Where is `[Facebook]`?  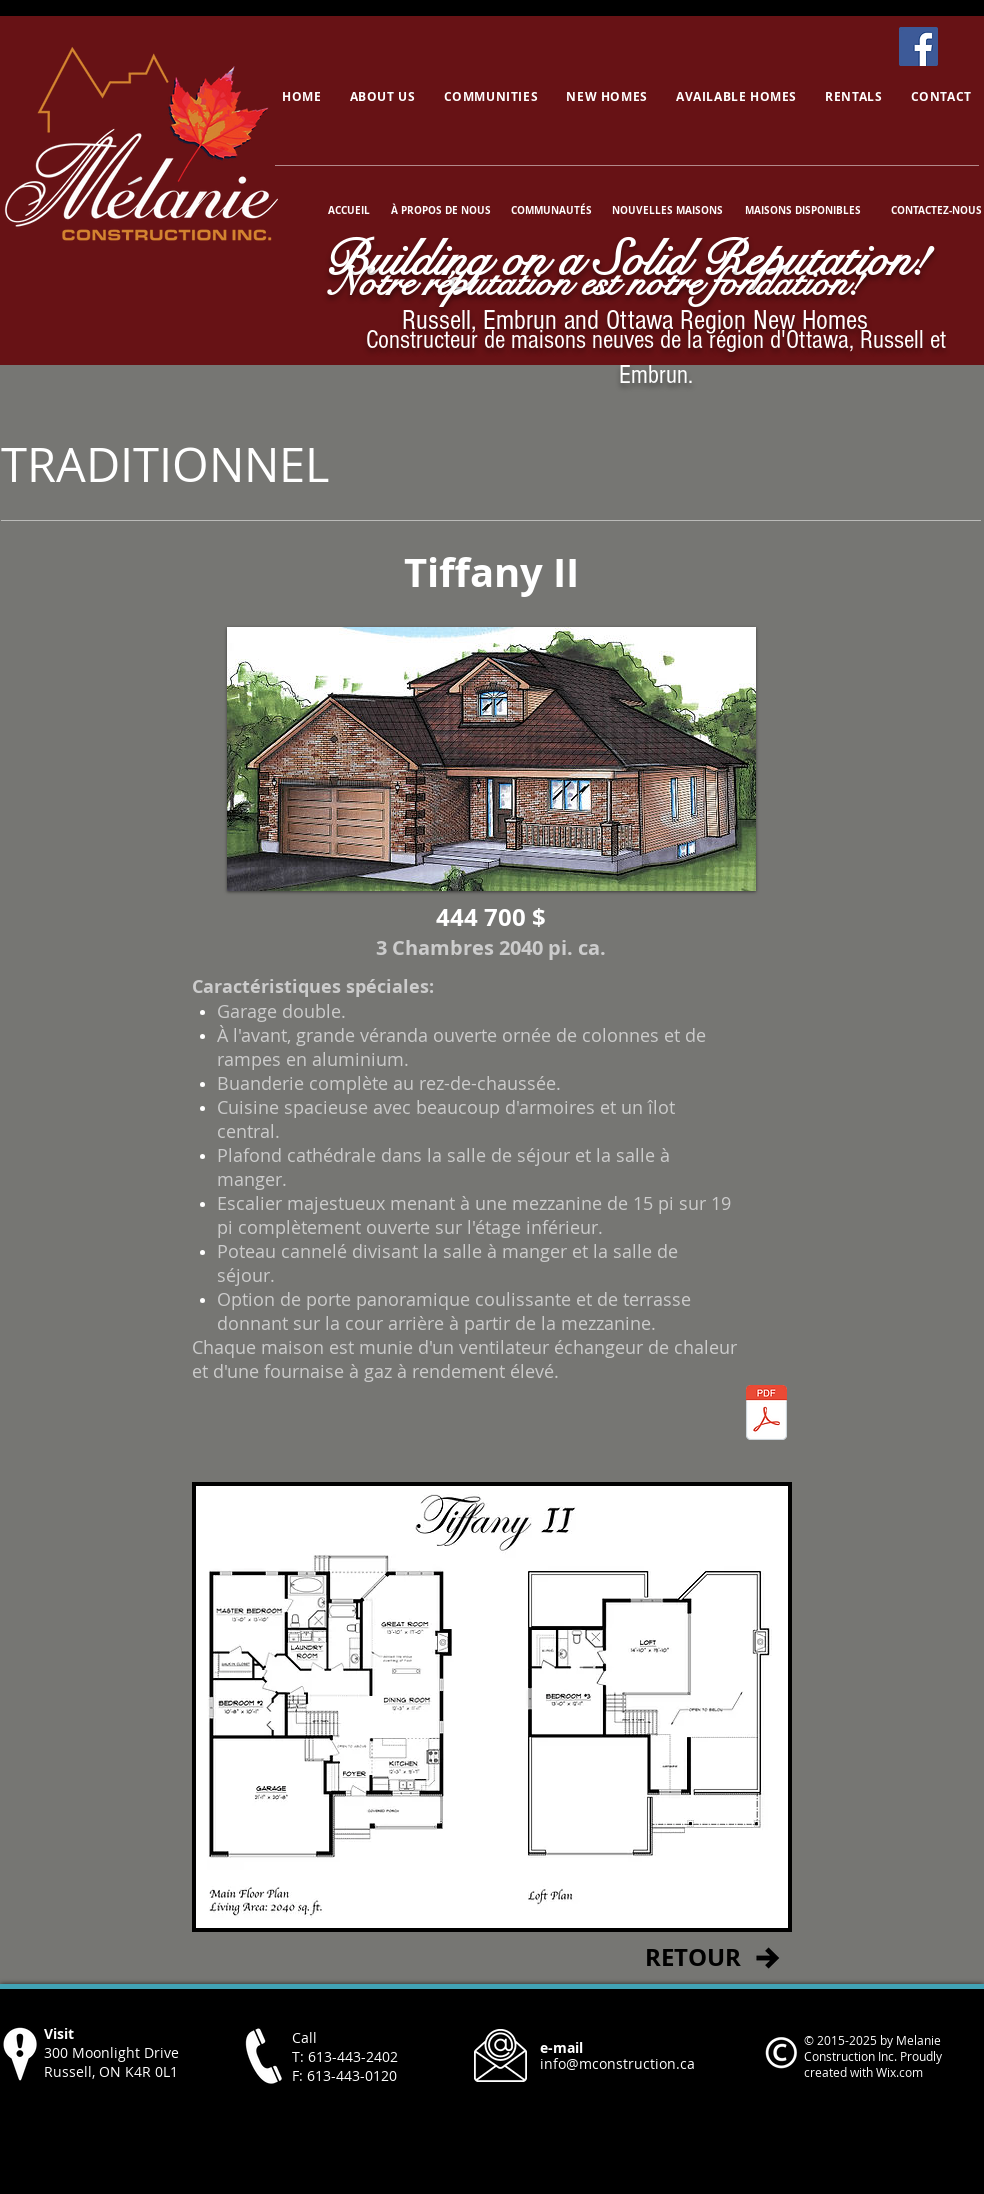
[Facebook] is located at coordinates (918, 46).